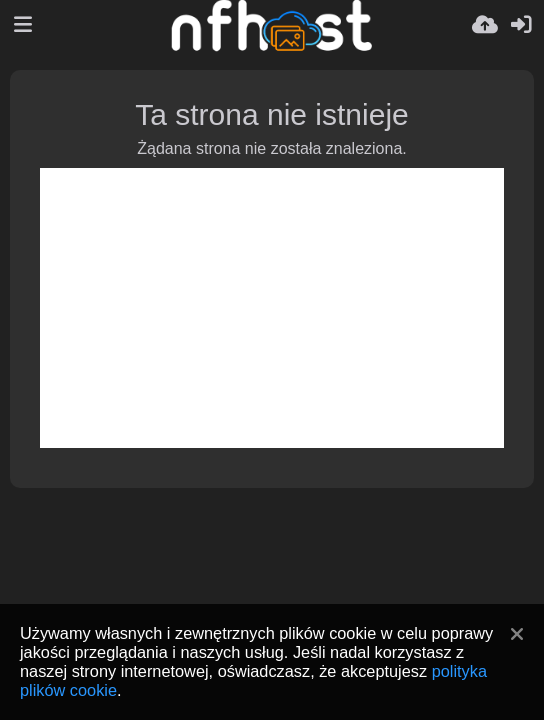 The image size is (544, 720). I want to click on [Advertisement], so click(272, 308).